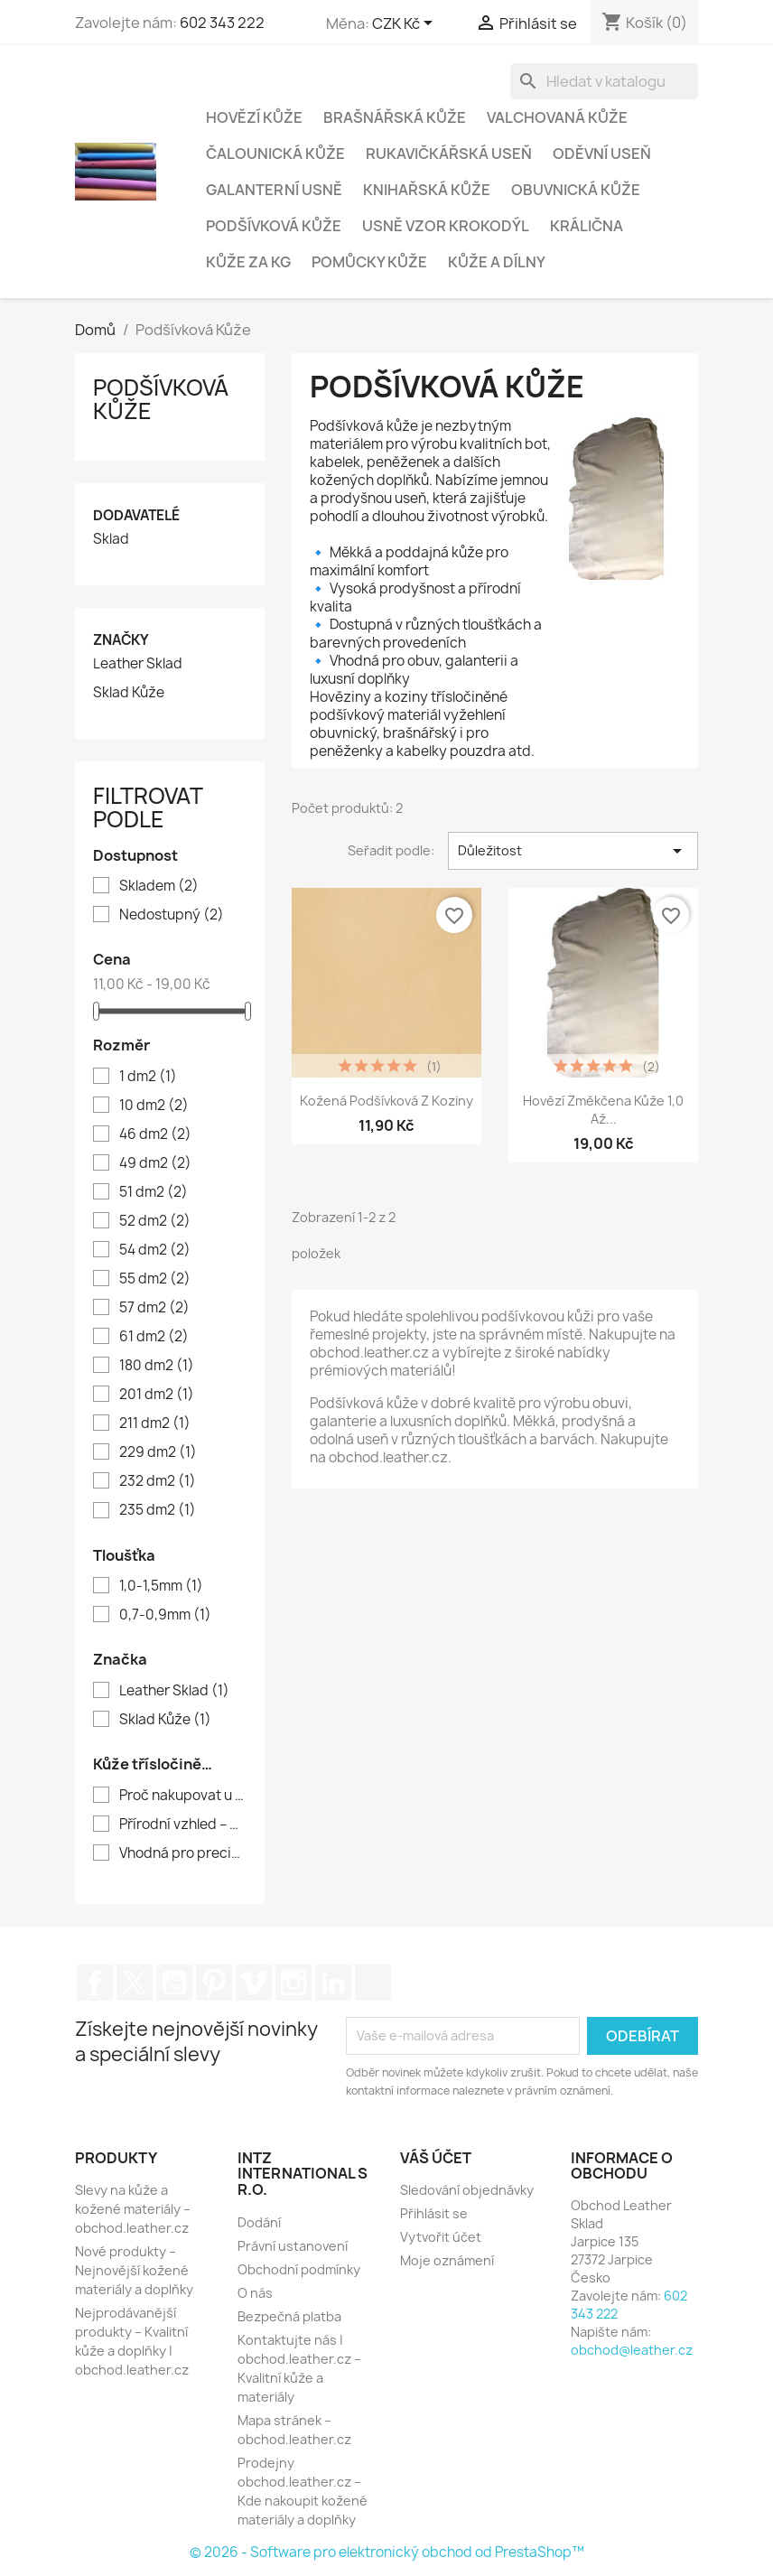  I want to click on 49 dm2, so click(155, 1163).